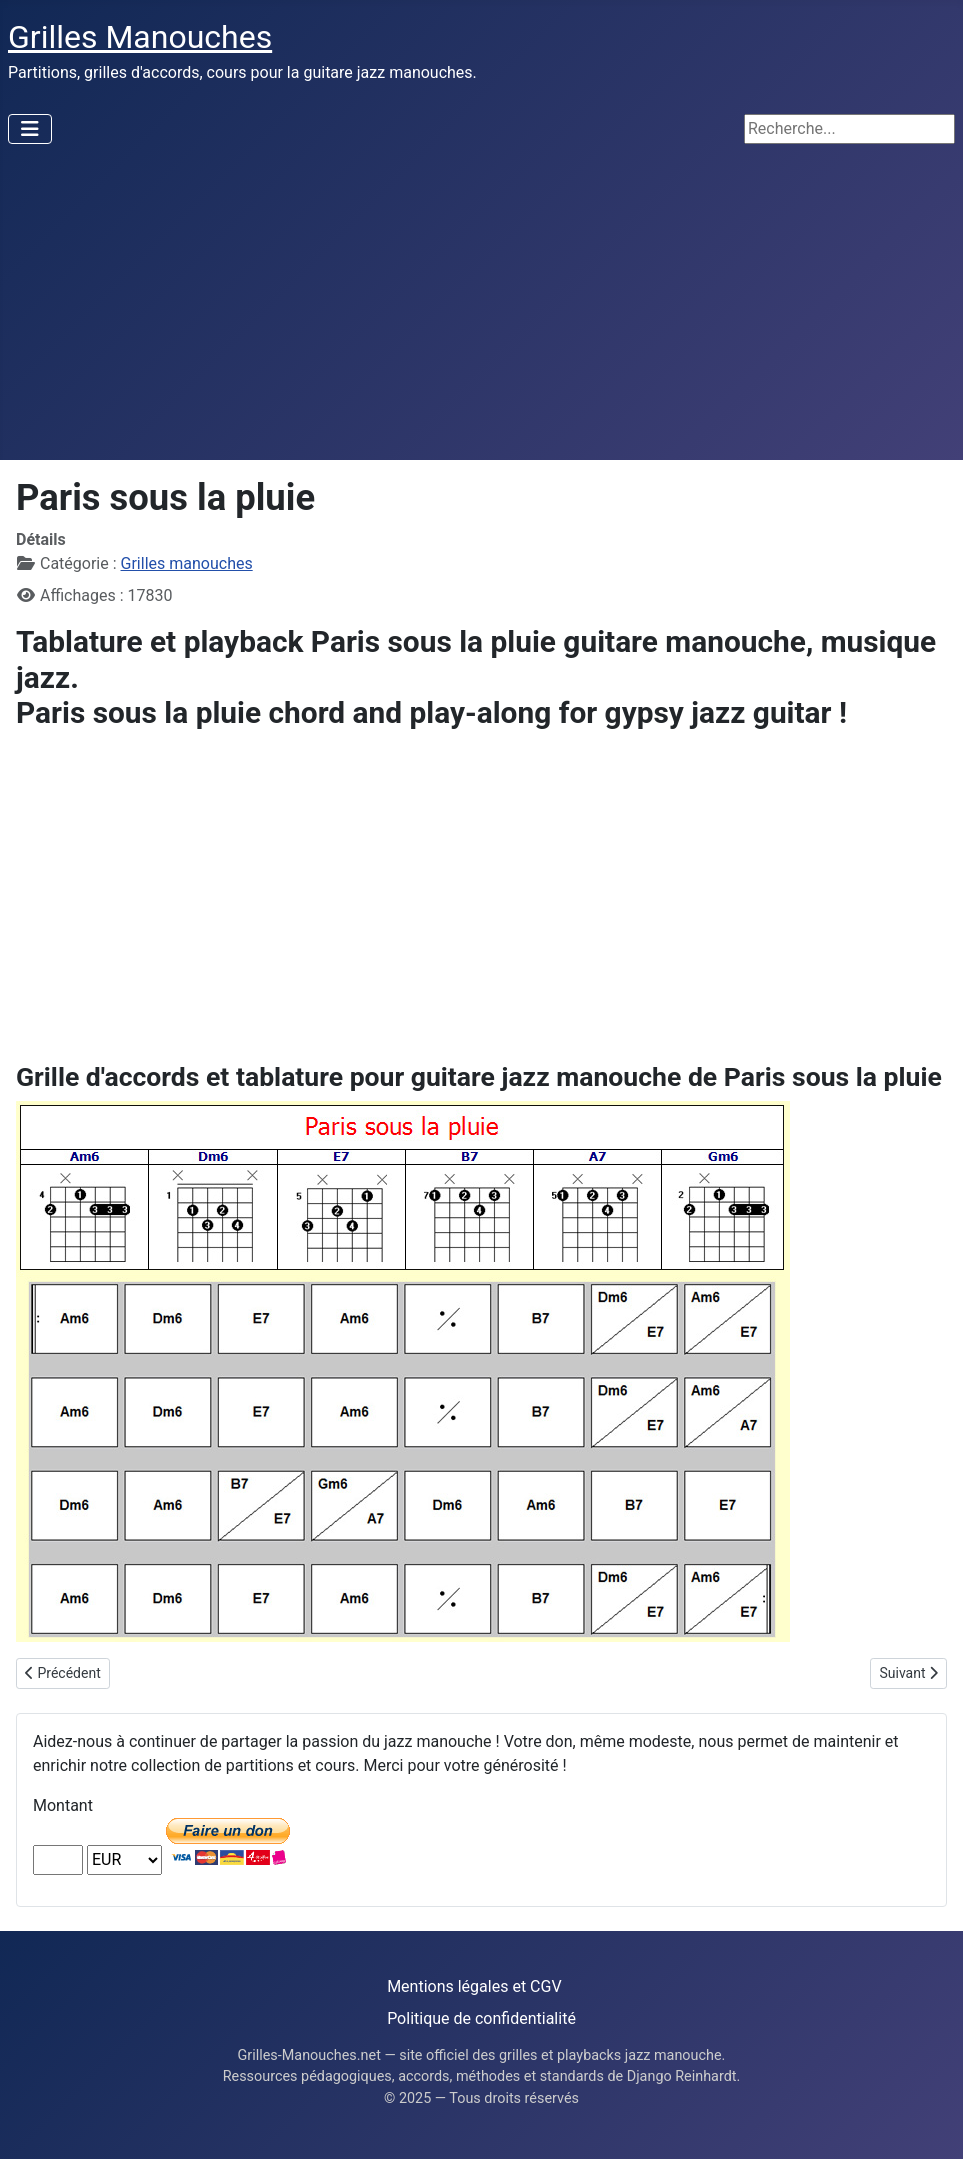  I want to click on [Advertisement], so click(481, 310).